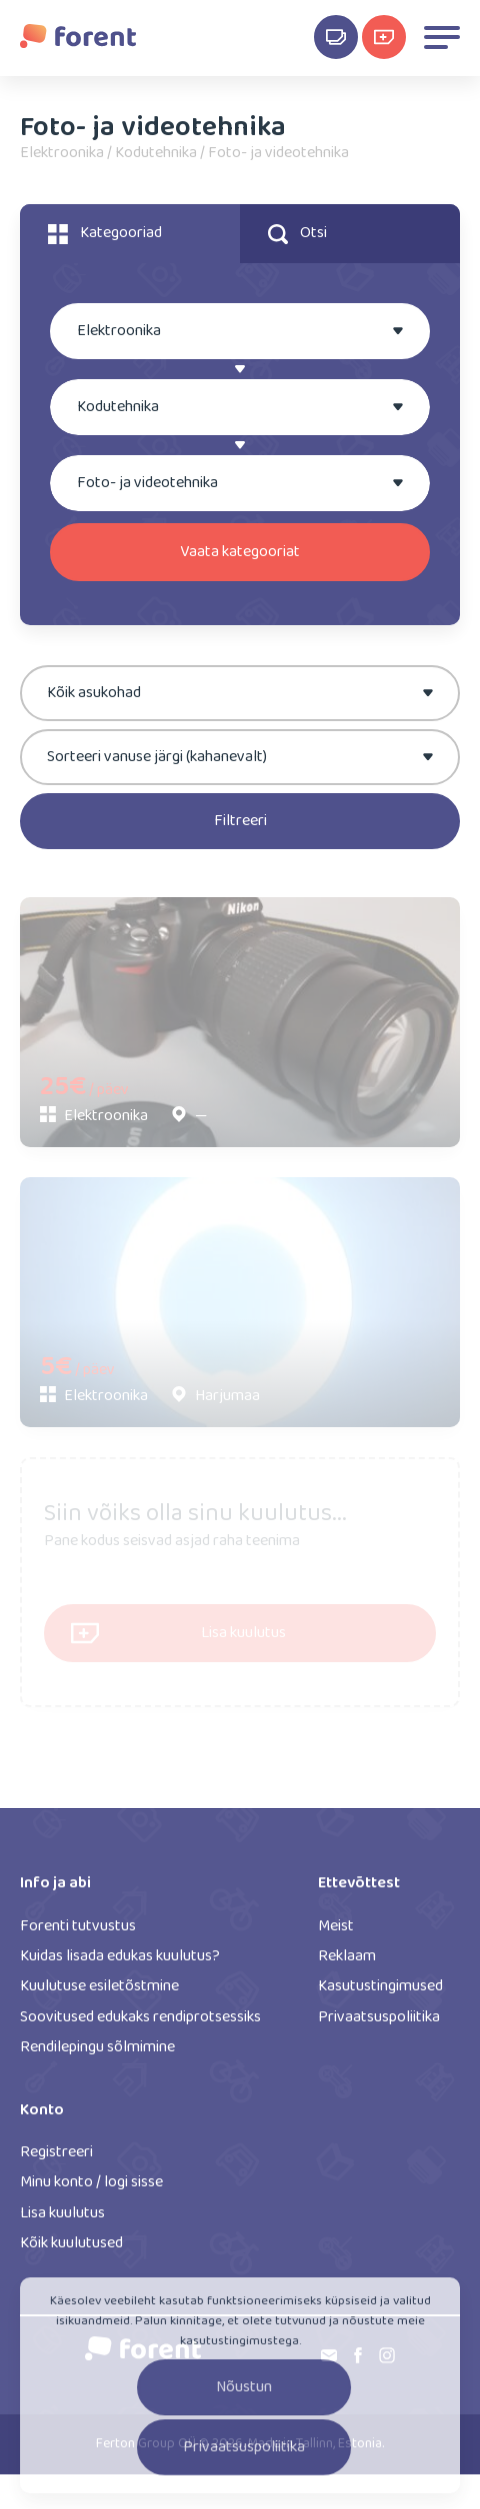 The width and height of the screenshot is (480, 2509). What do you see at coordinates (56, 2158) in the screenshot?
I see `Registreeri` at bounding box center [56, 2158].